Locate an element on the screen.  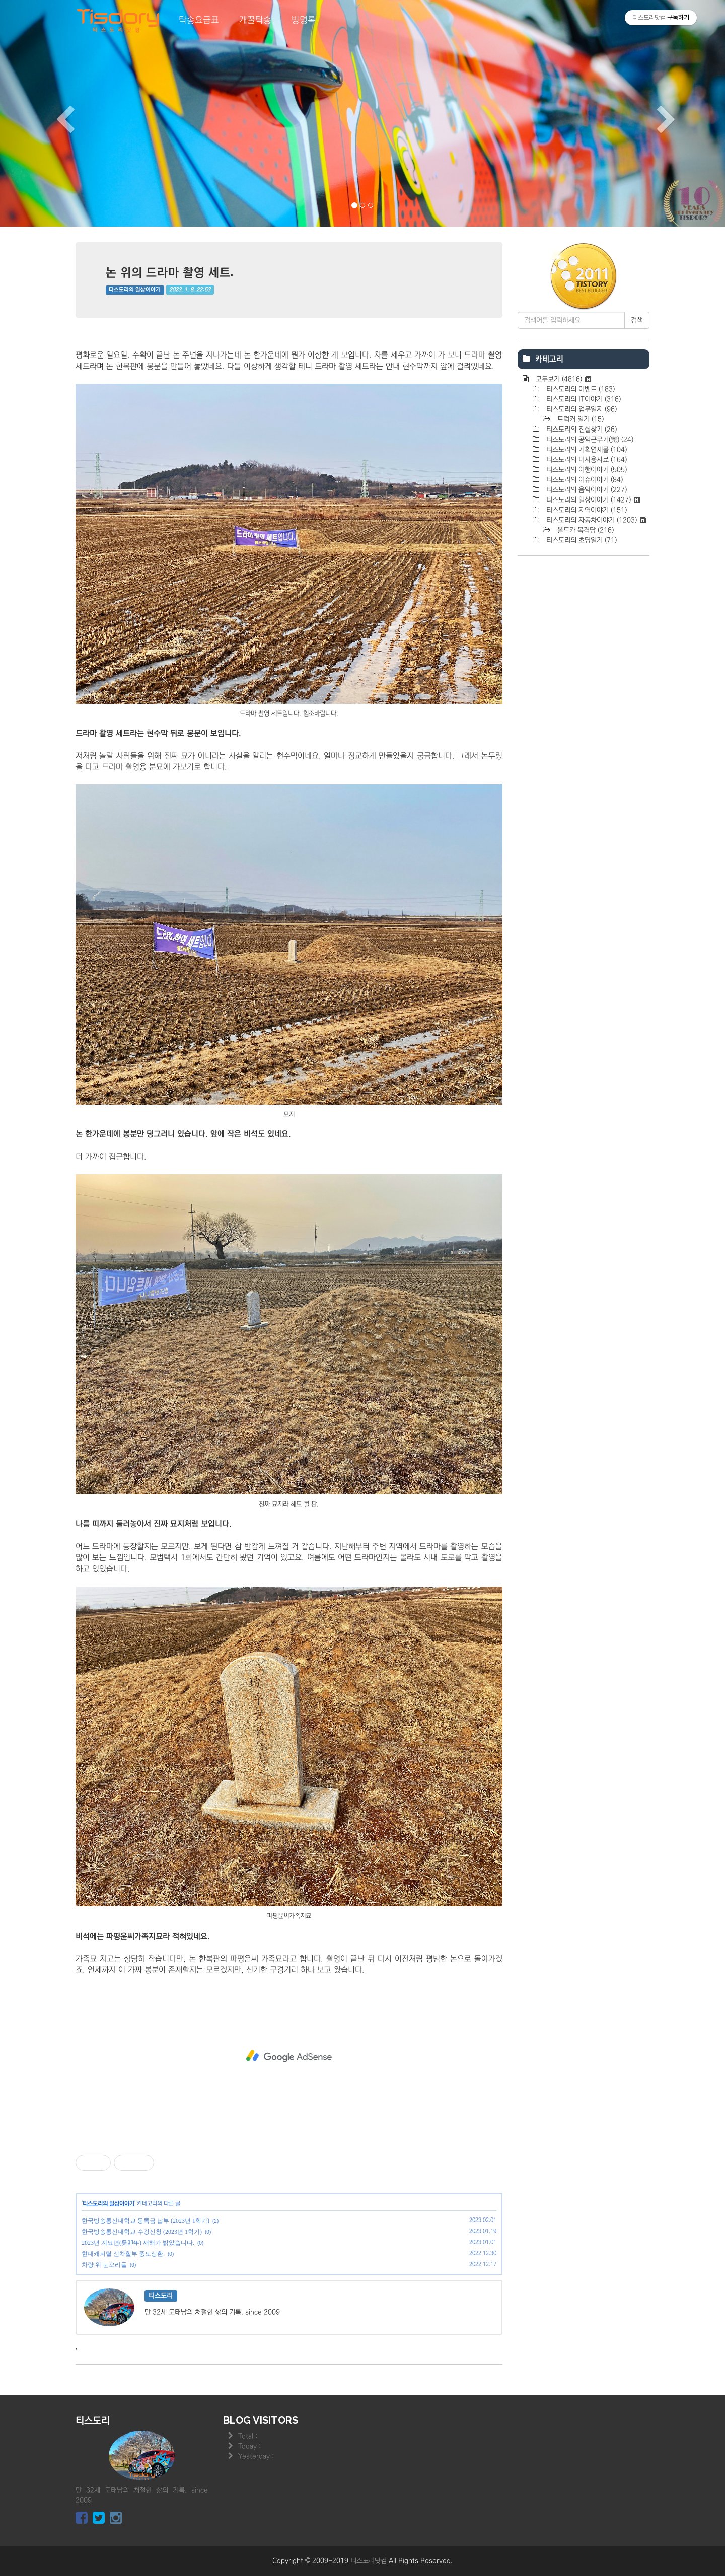
티스도리의 일상이야기 is located at coordinates (135, 290).